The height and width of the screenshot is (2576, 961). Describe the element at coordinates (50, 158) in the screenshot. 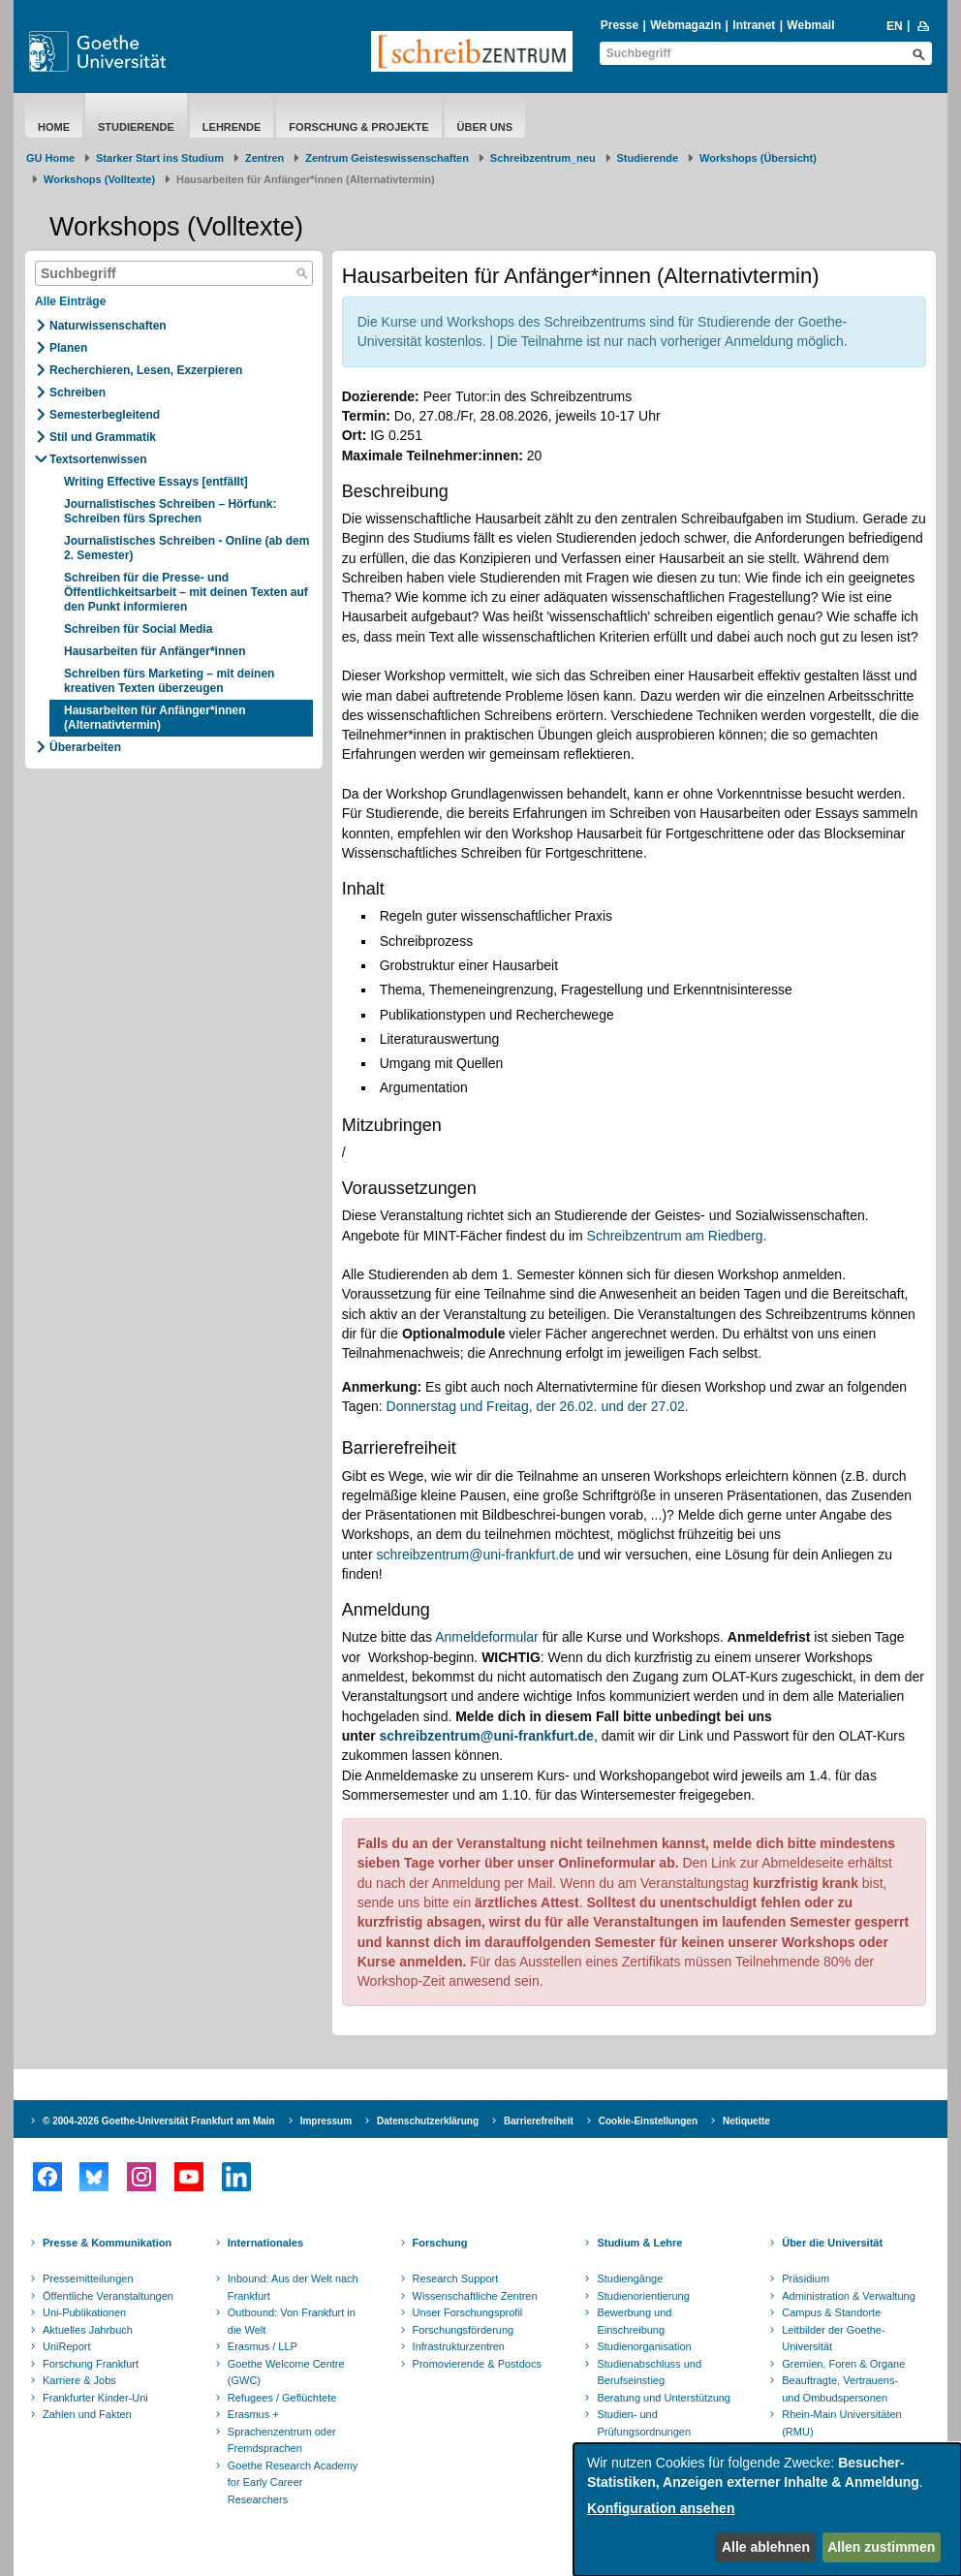

I see `GU Home` at that location.